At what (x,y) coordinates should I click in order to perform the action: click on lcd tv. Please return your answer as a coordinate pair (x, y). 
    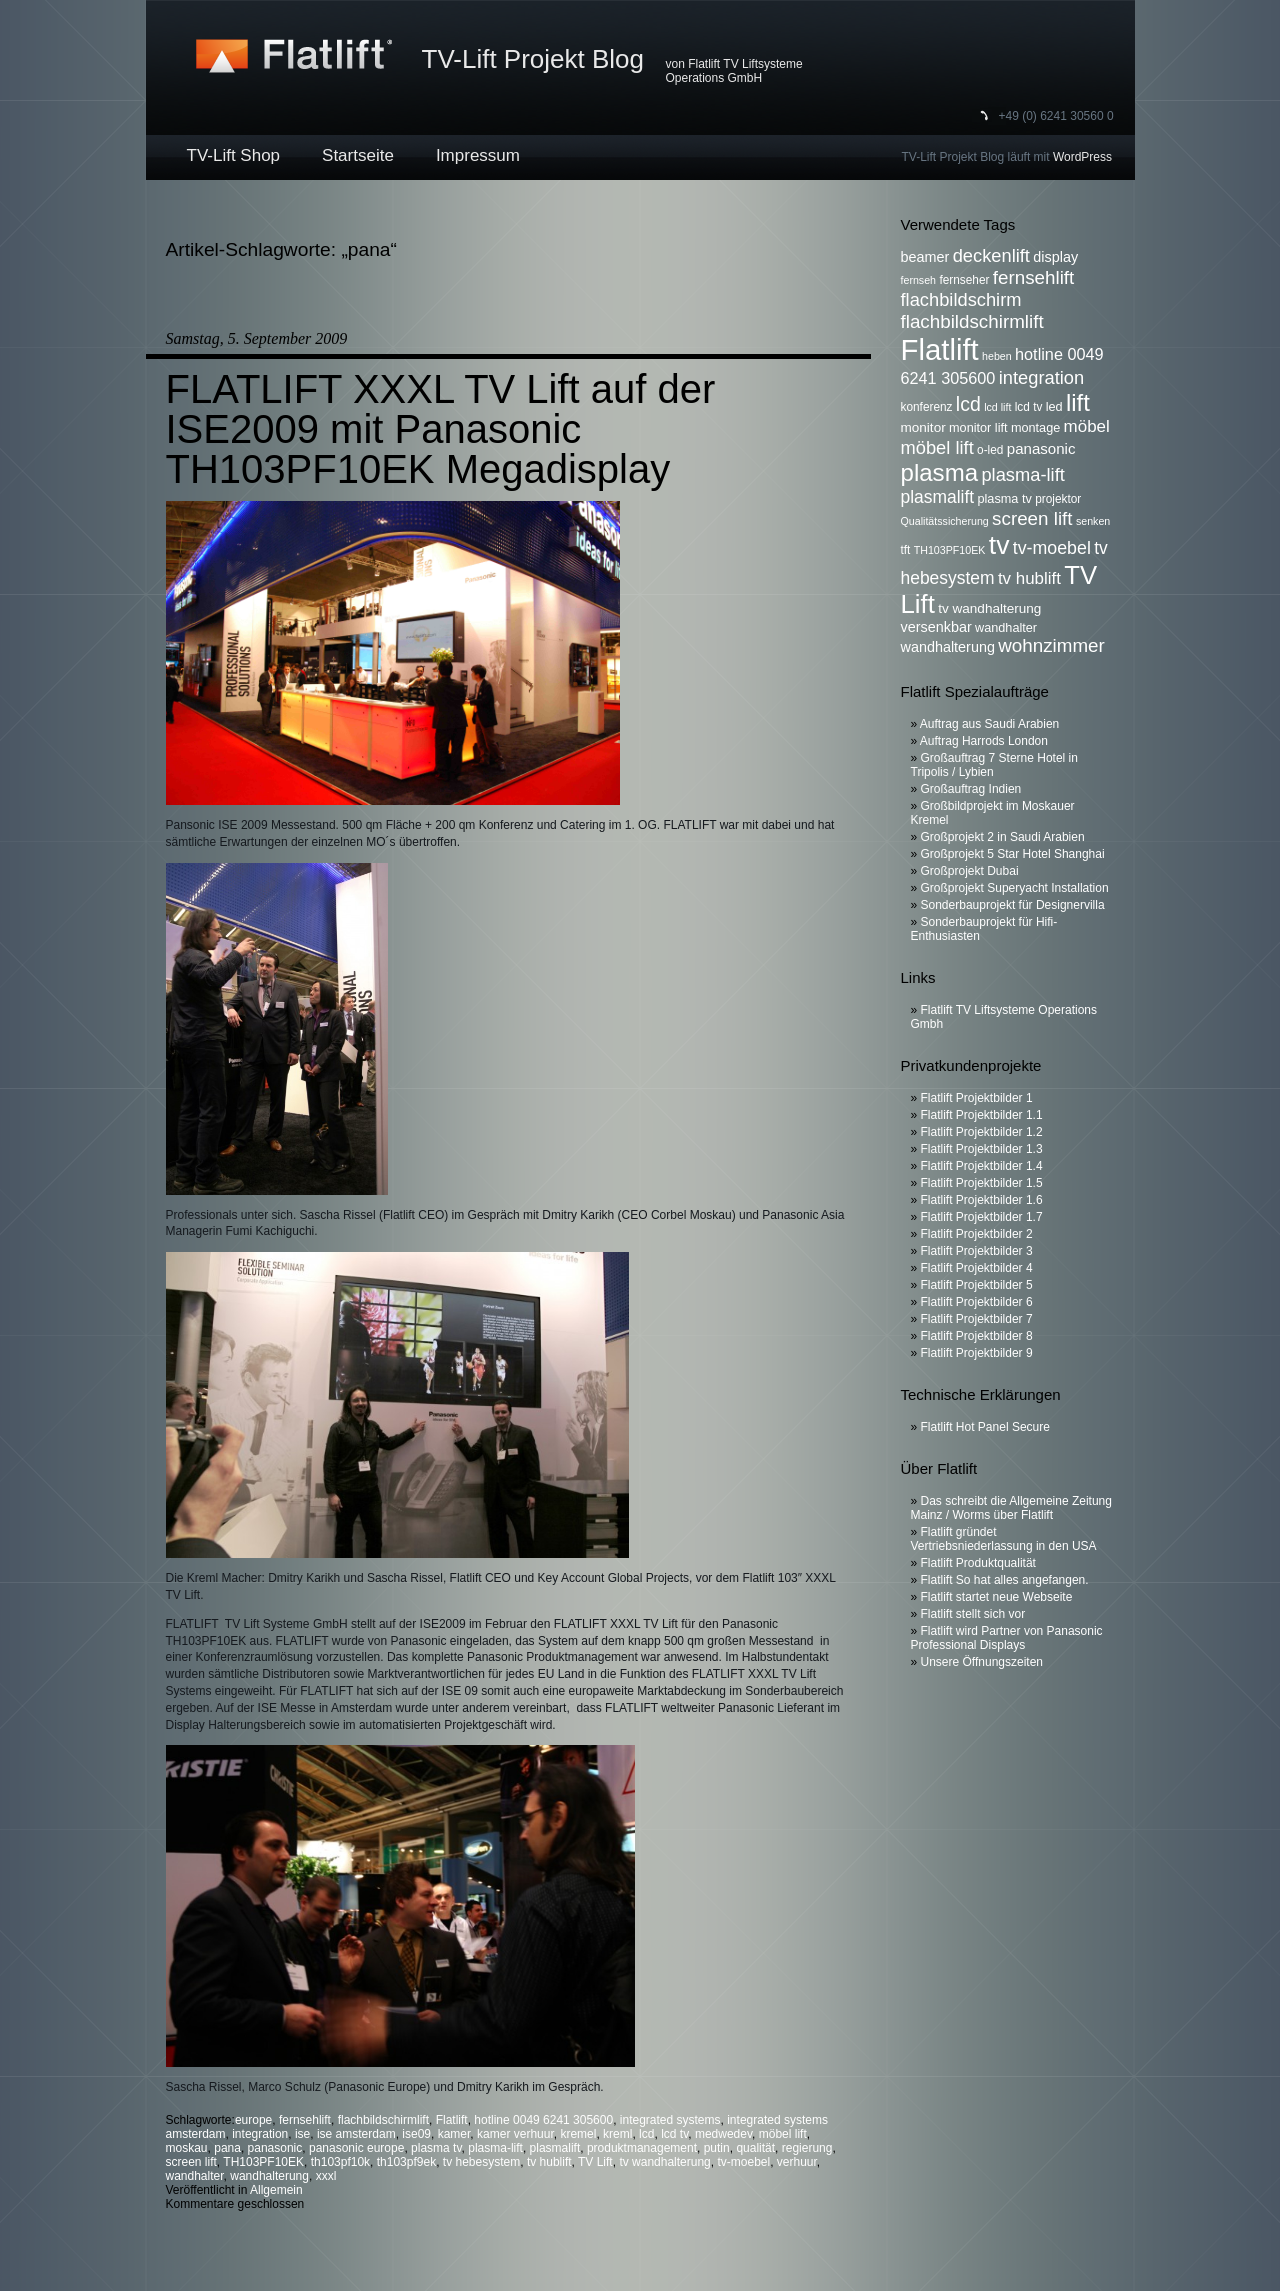
    Looking at the image, I should click on (674, 2134).